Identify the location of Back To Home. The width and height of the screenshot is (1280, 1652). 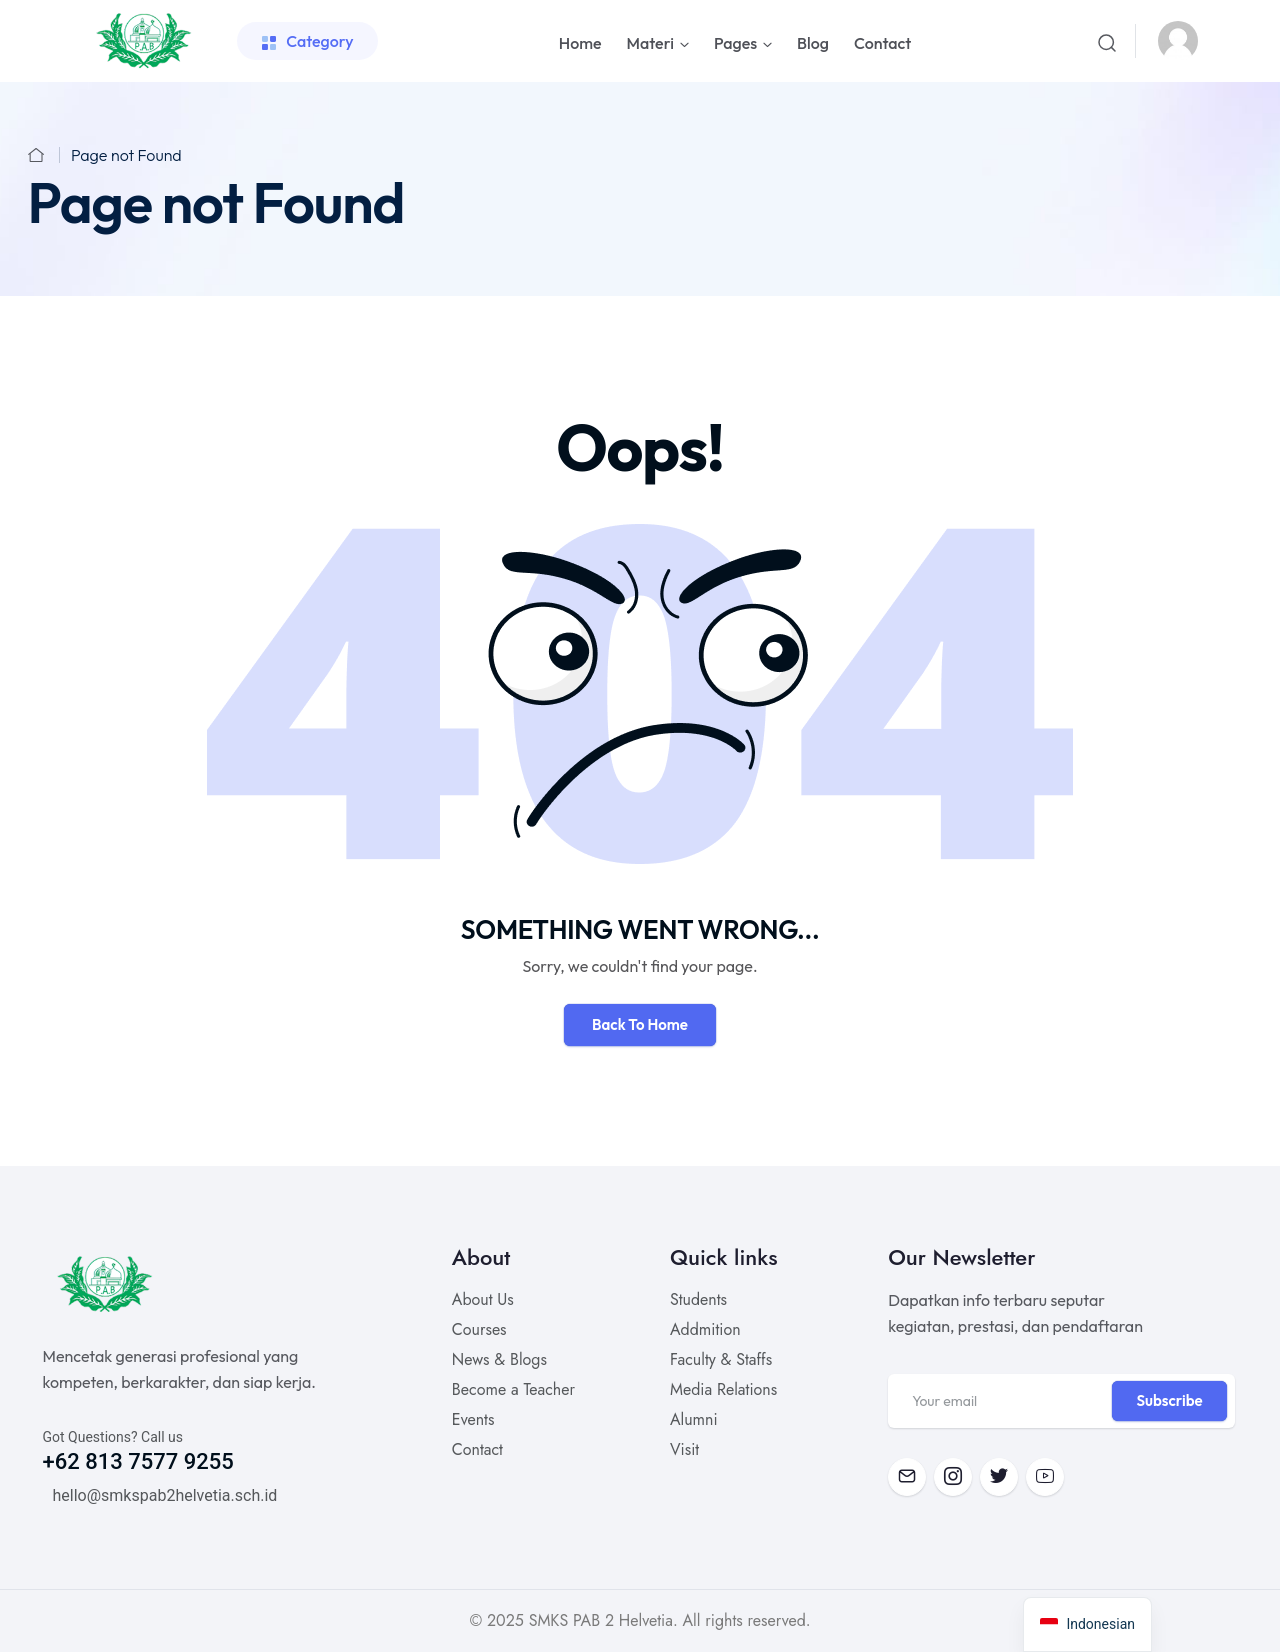
(640, 1024).